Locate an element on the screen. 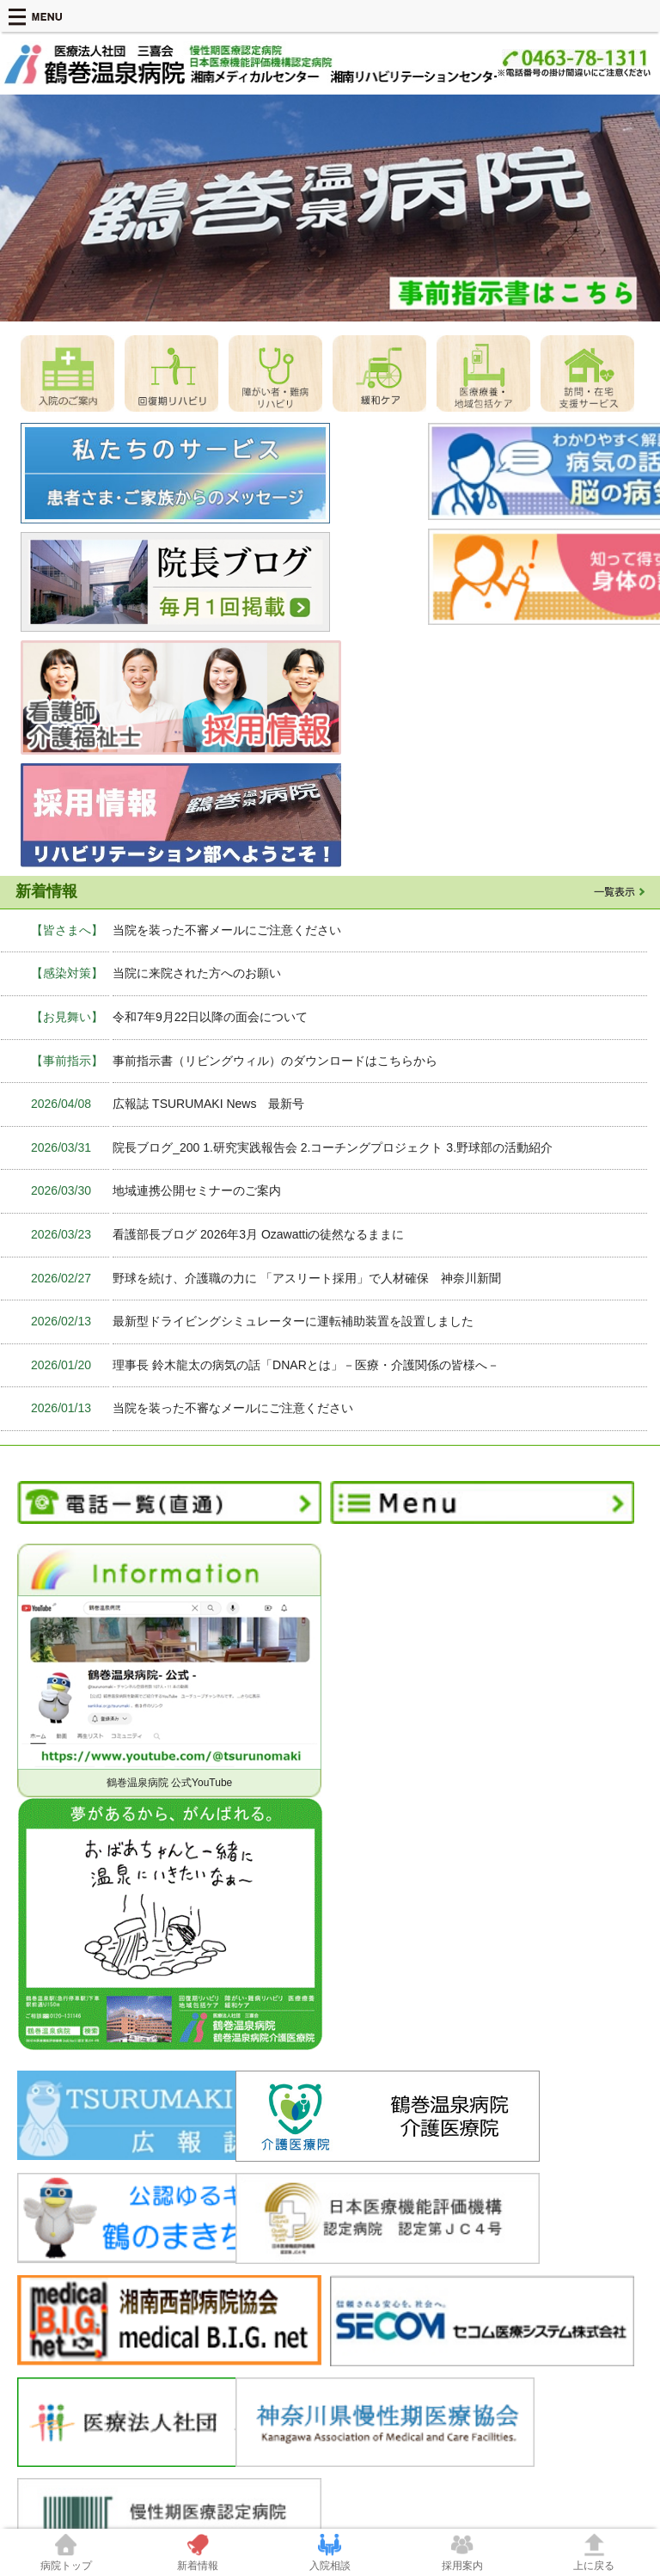  患者・ご家族の皆さまへ is located at coordinates (386, 2260).